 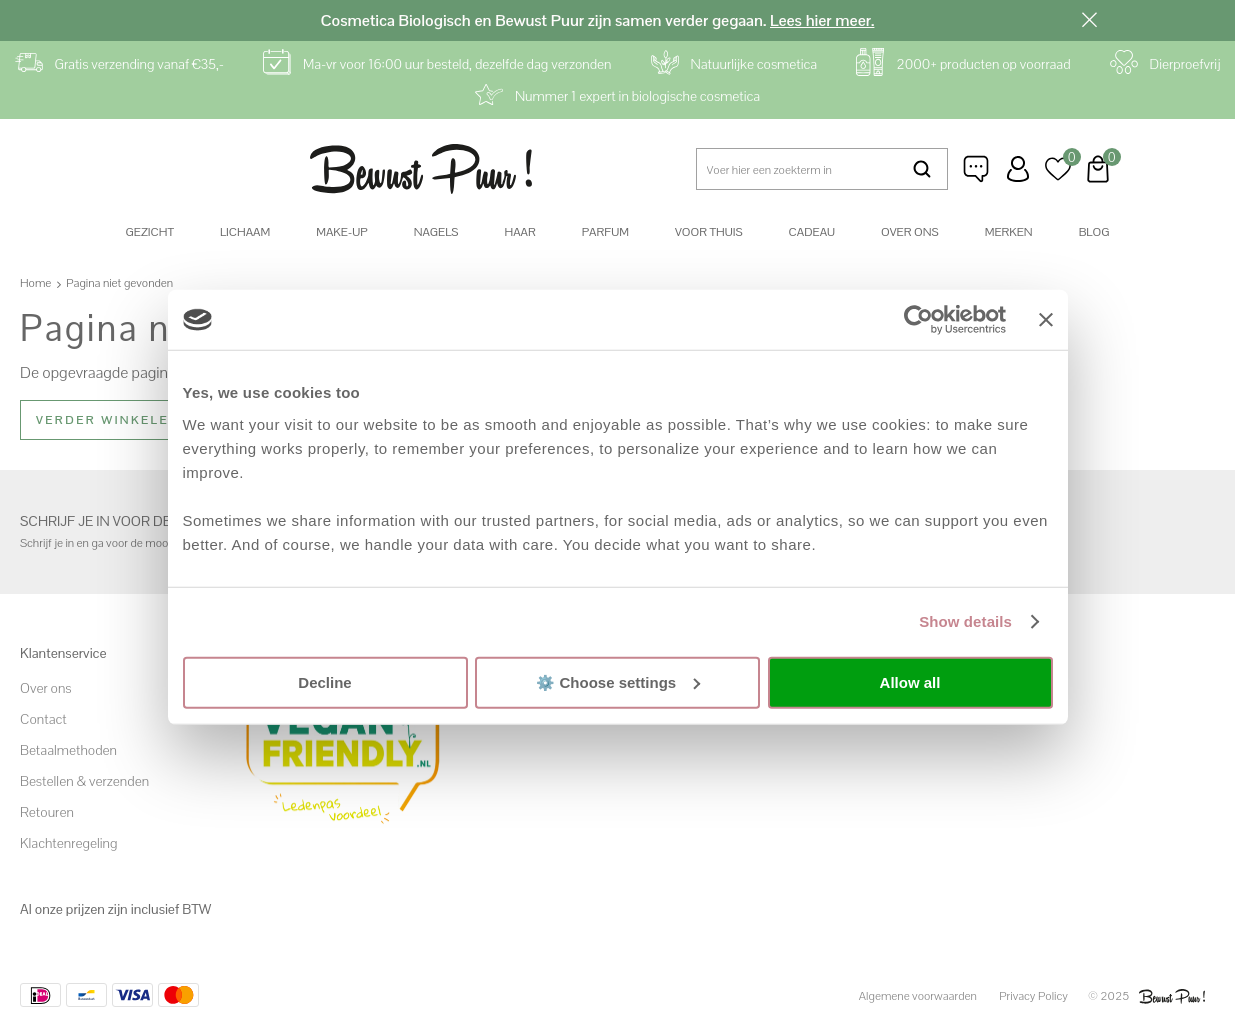 I want to click on [Close banner], so click(x=1046, y=320).